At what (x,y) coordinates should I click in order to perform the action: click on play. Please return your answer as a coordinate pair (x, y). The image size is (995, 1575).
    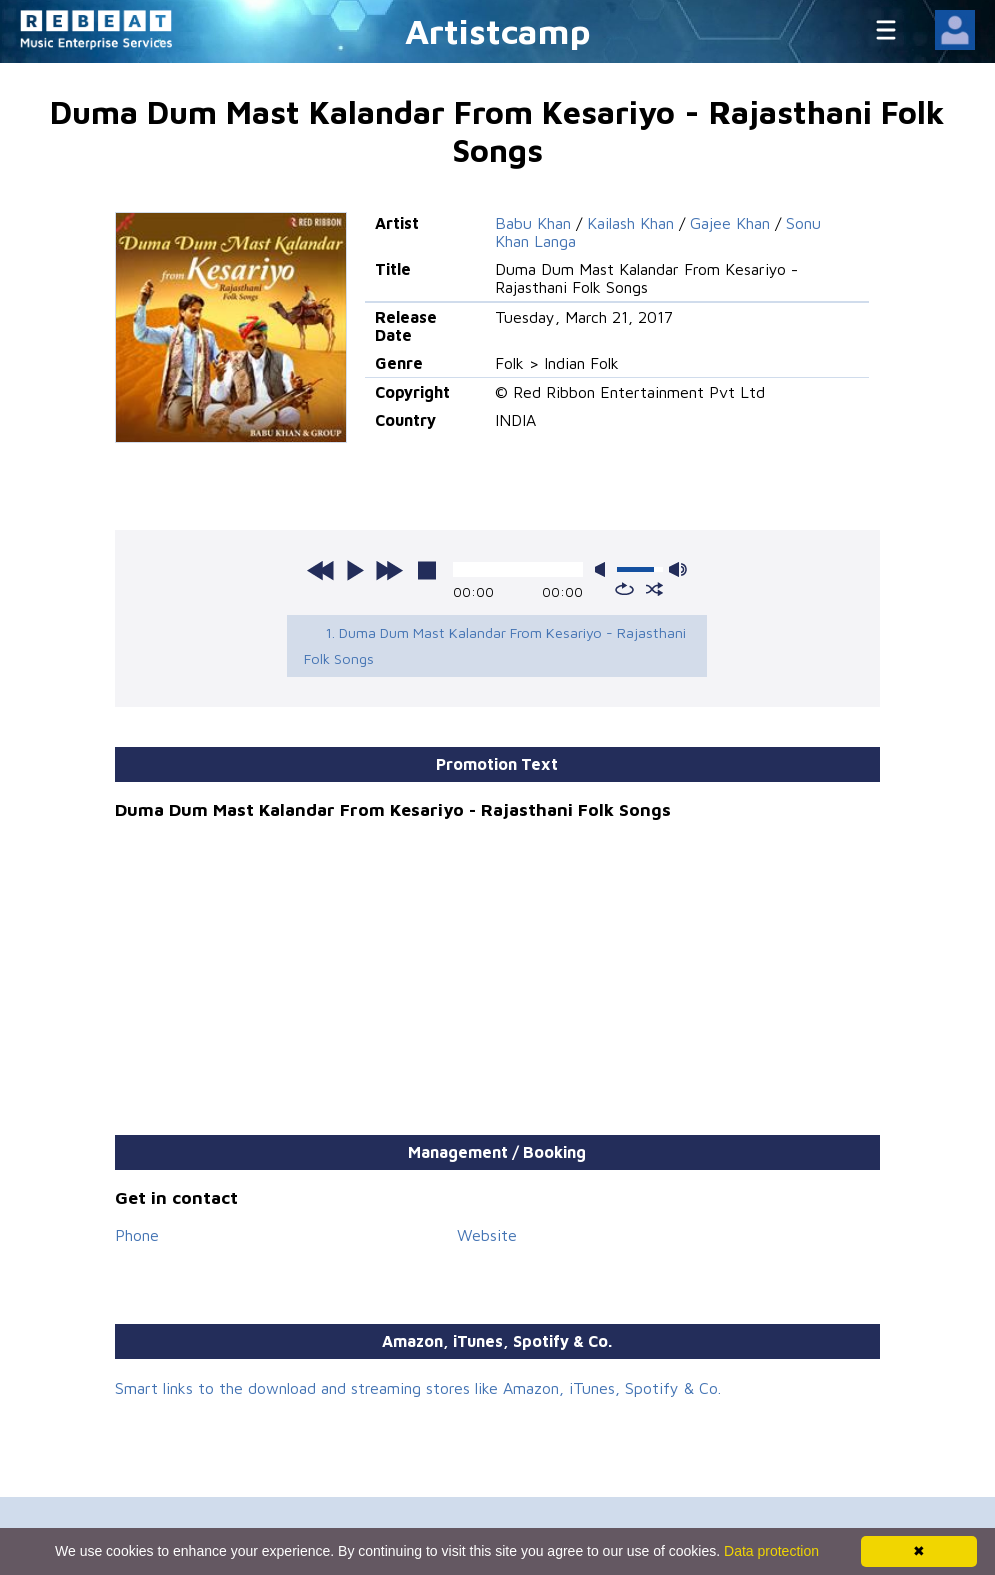
    Looking at the image, I should click on (355, 570).